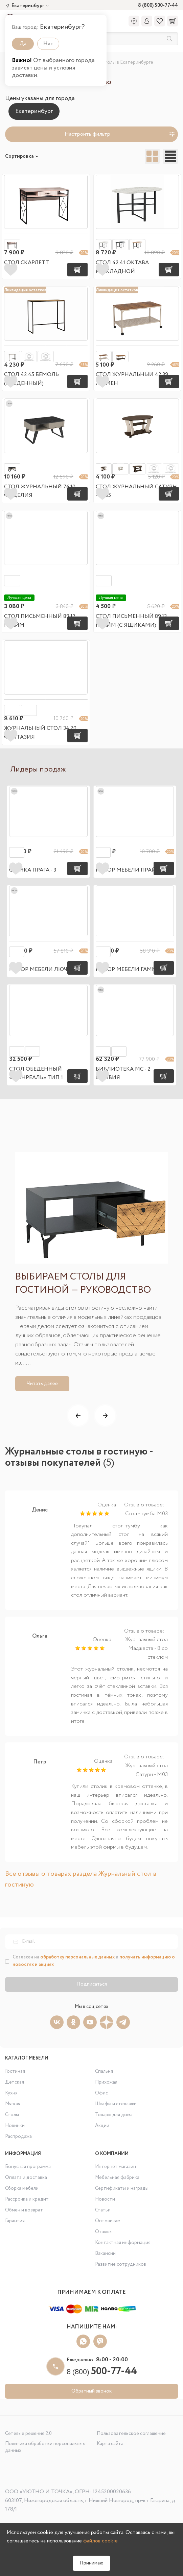  What do you see at coordinates (28, 2166) in the screenshot?
I see `Бонусная программа` at bounding box center [28, 2166].